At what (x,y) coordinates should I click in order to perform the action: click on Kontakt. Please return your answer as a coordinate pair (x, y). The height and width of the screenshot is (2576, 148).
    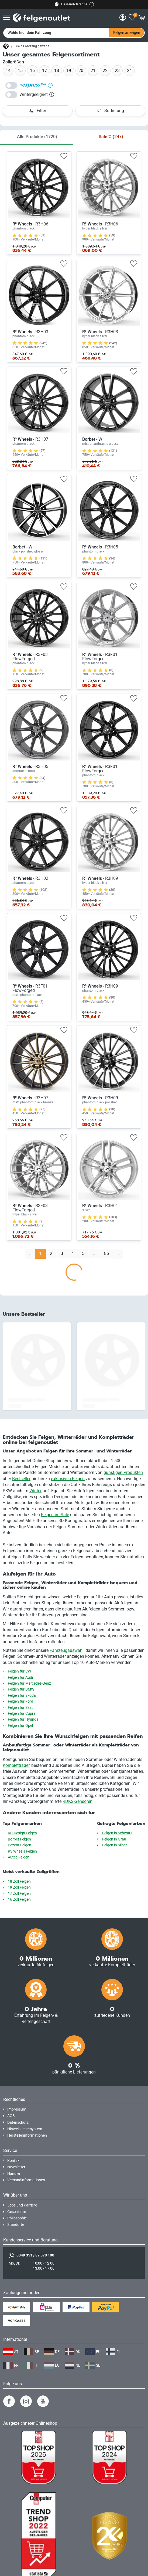
    Looking at the image, I should click on (14, 2160).